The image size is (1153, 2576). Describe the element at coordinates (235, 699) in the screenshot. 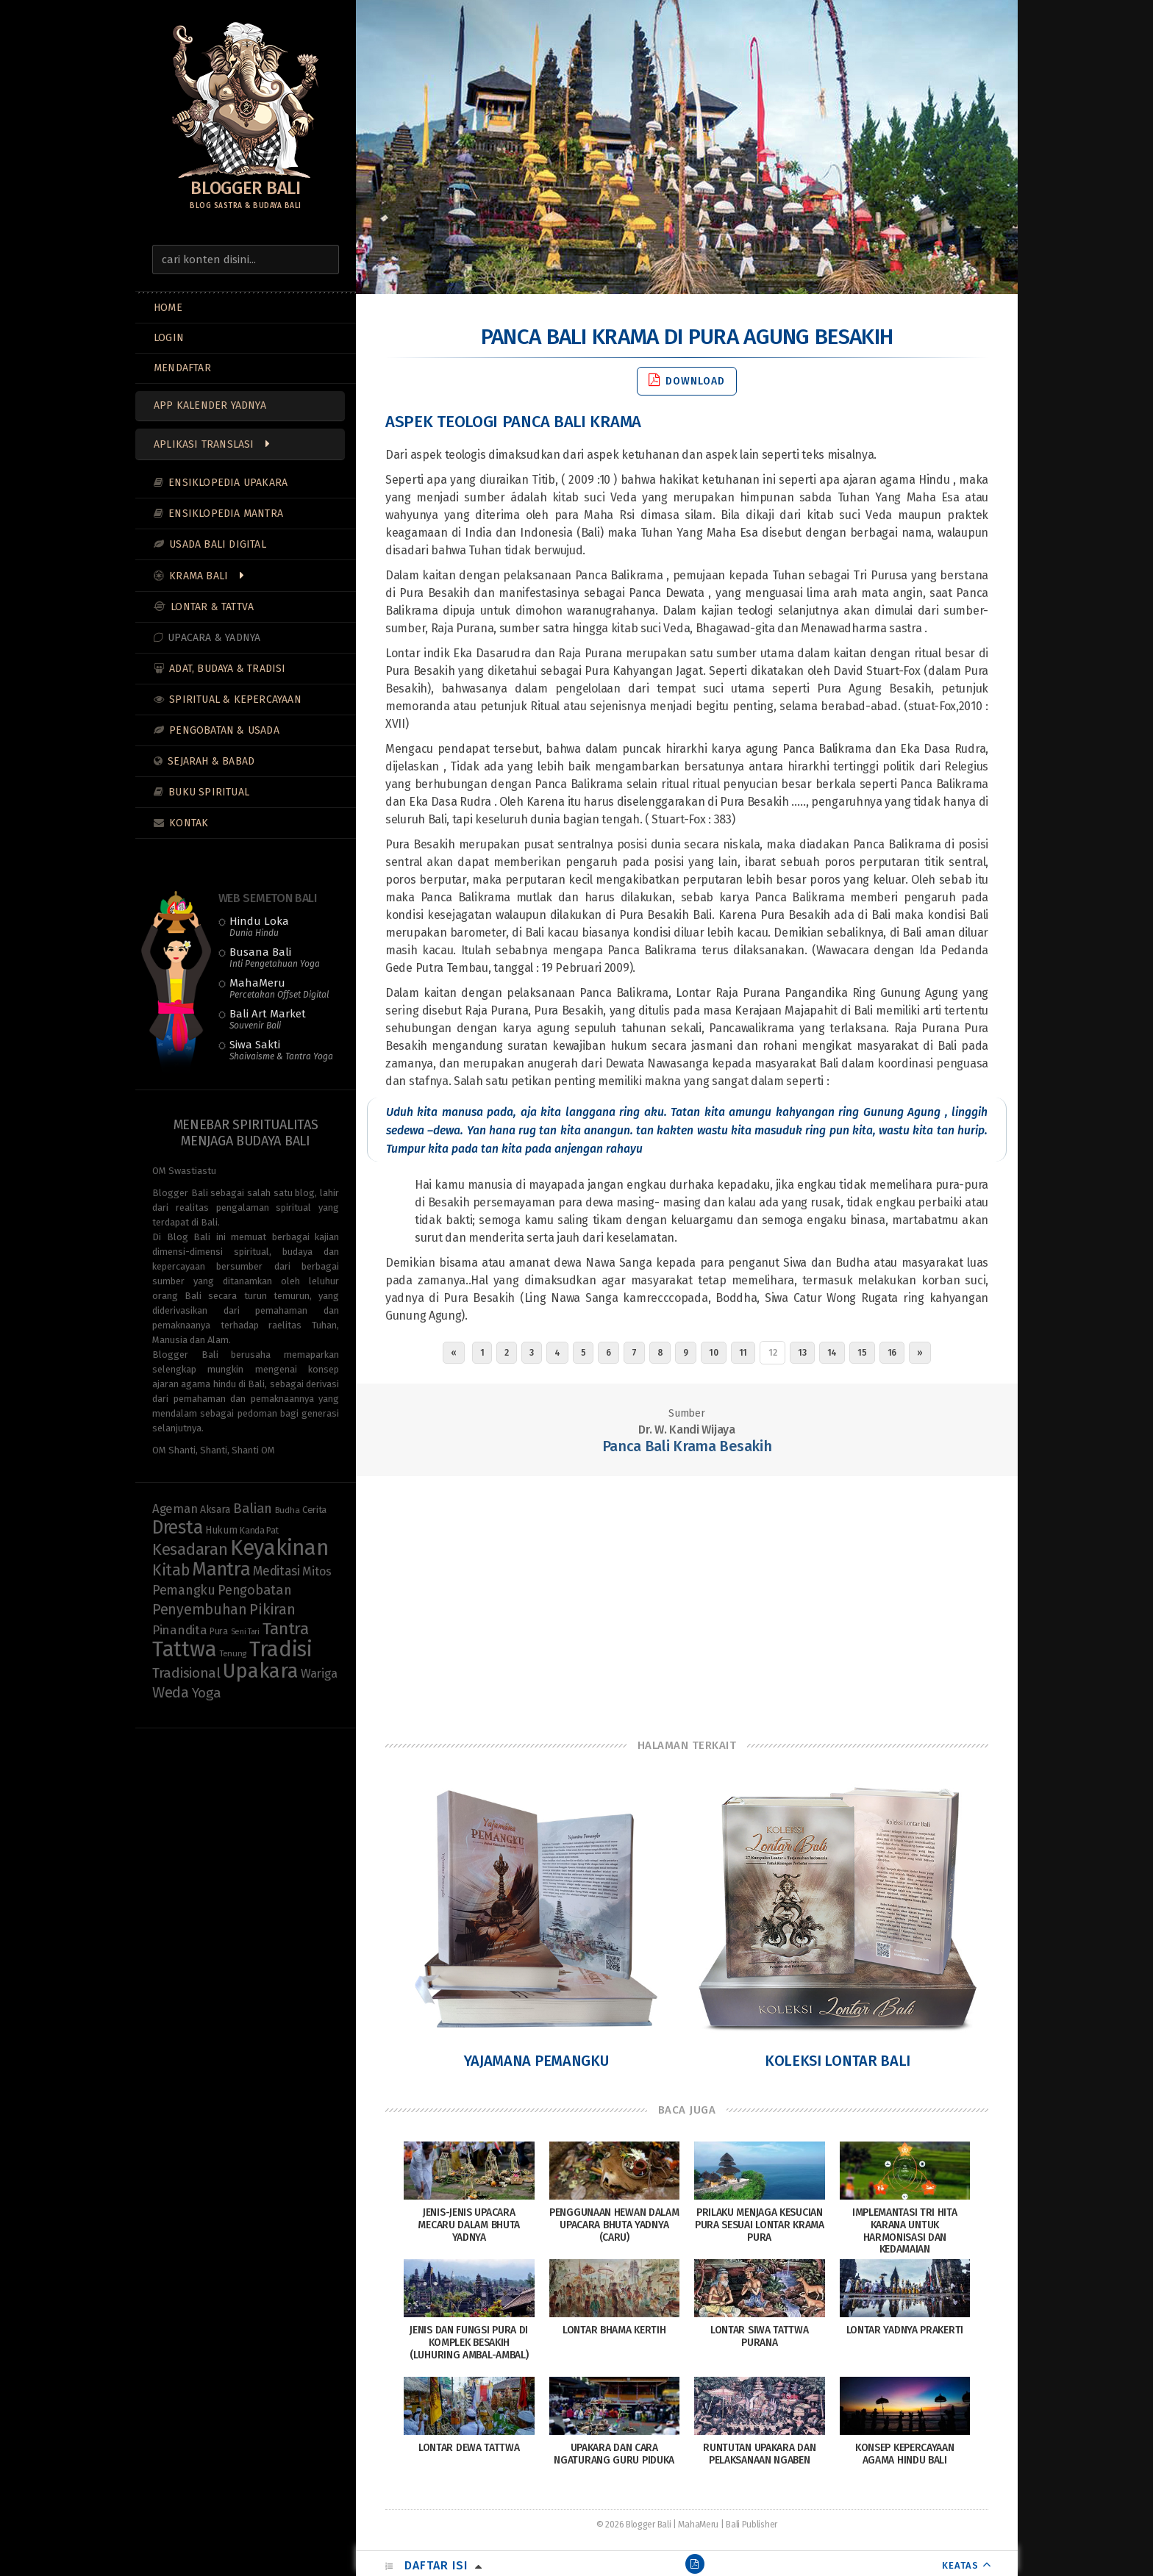

I see `Spiritual & Kepercayaan` at that location.